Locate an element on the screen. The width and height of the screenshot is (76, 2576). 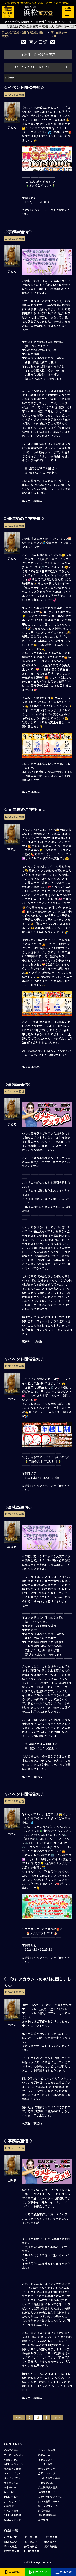
今月の入店情報 is located at coordinates (12, 2468).